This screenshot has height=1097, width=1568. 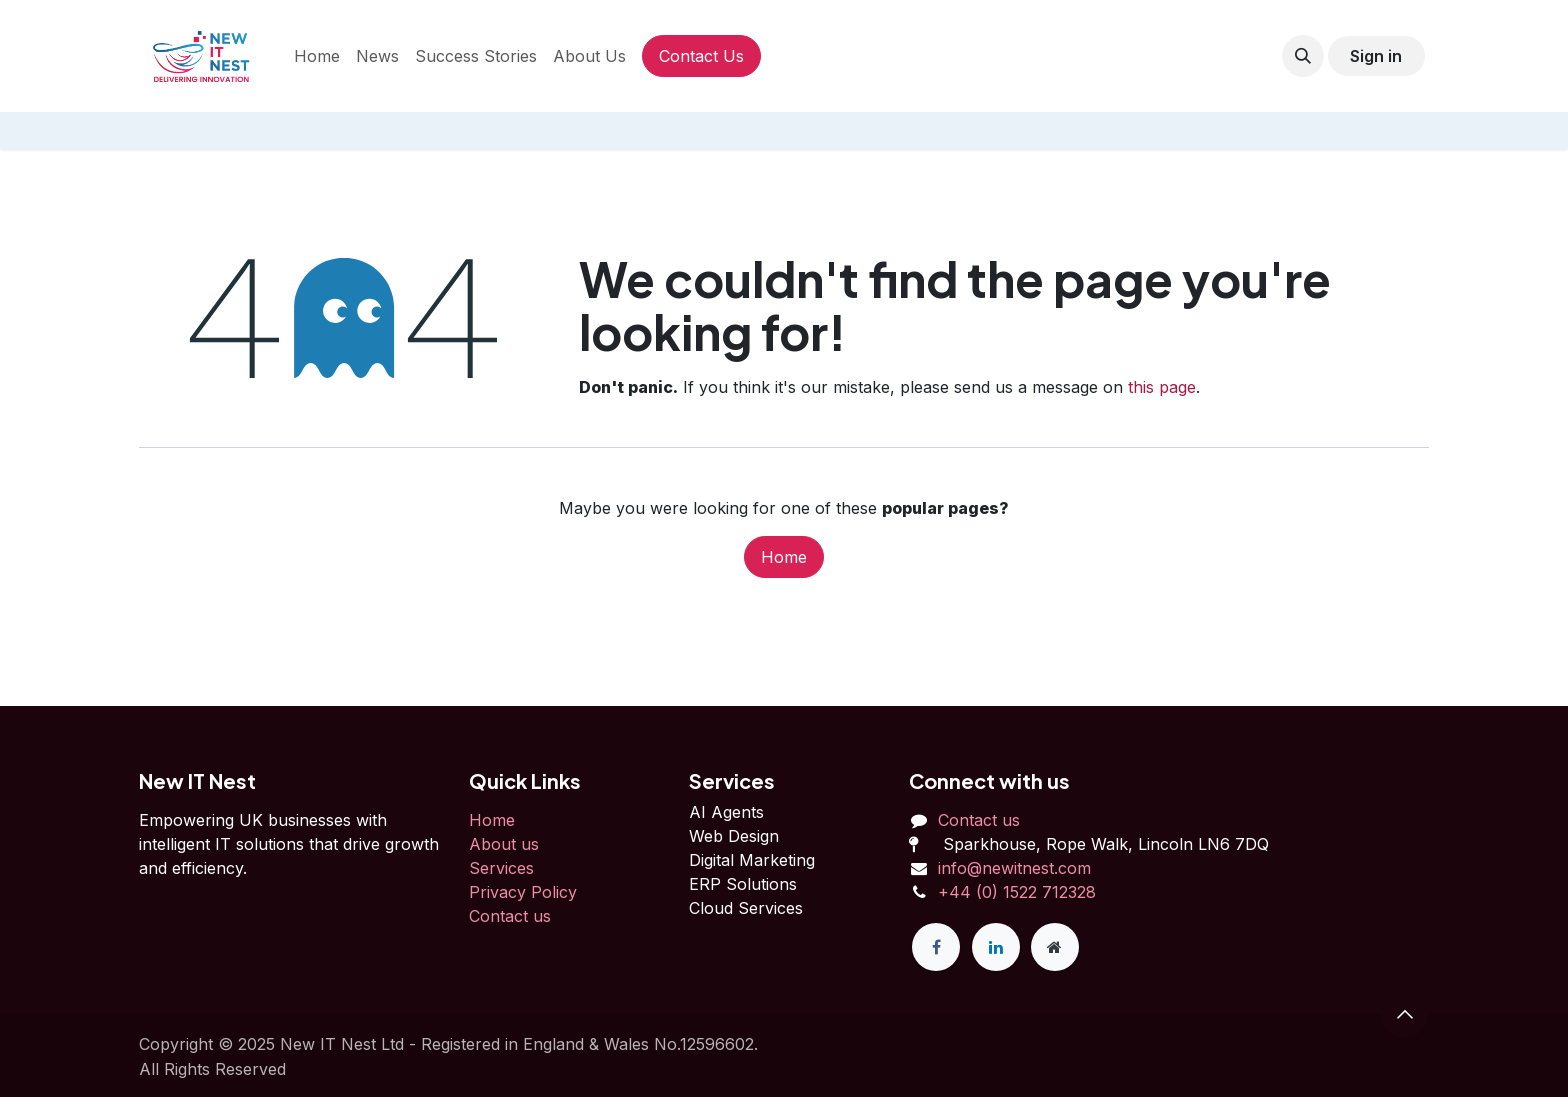 What do you see at coordinates (1014, 868) in the screenshot?
I see `info@newitnest.com` at bounding box center [1014, 868].